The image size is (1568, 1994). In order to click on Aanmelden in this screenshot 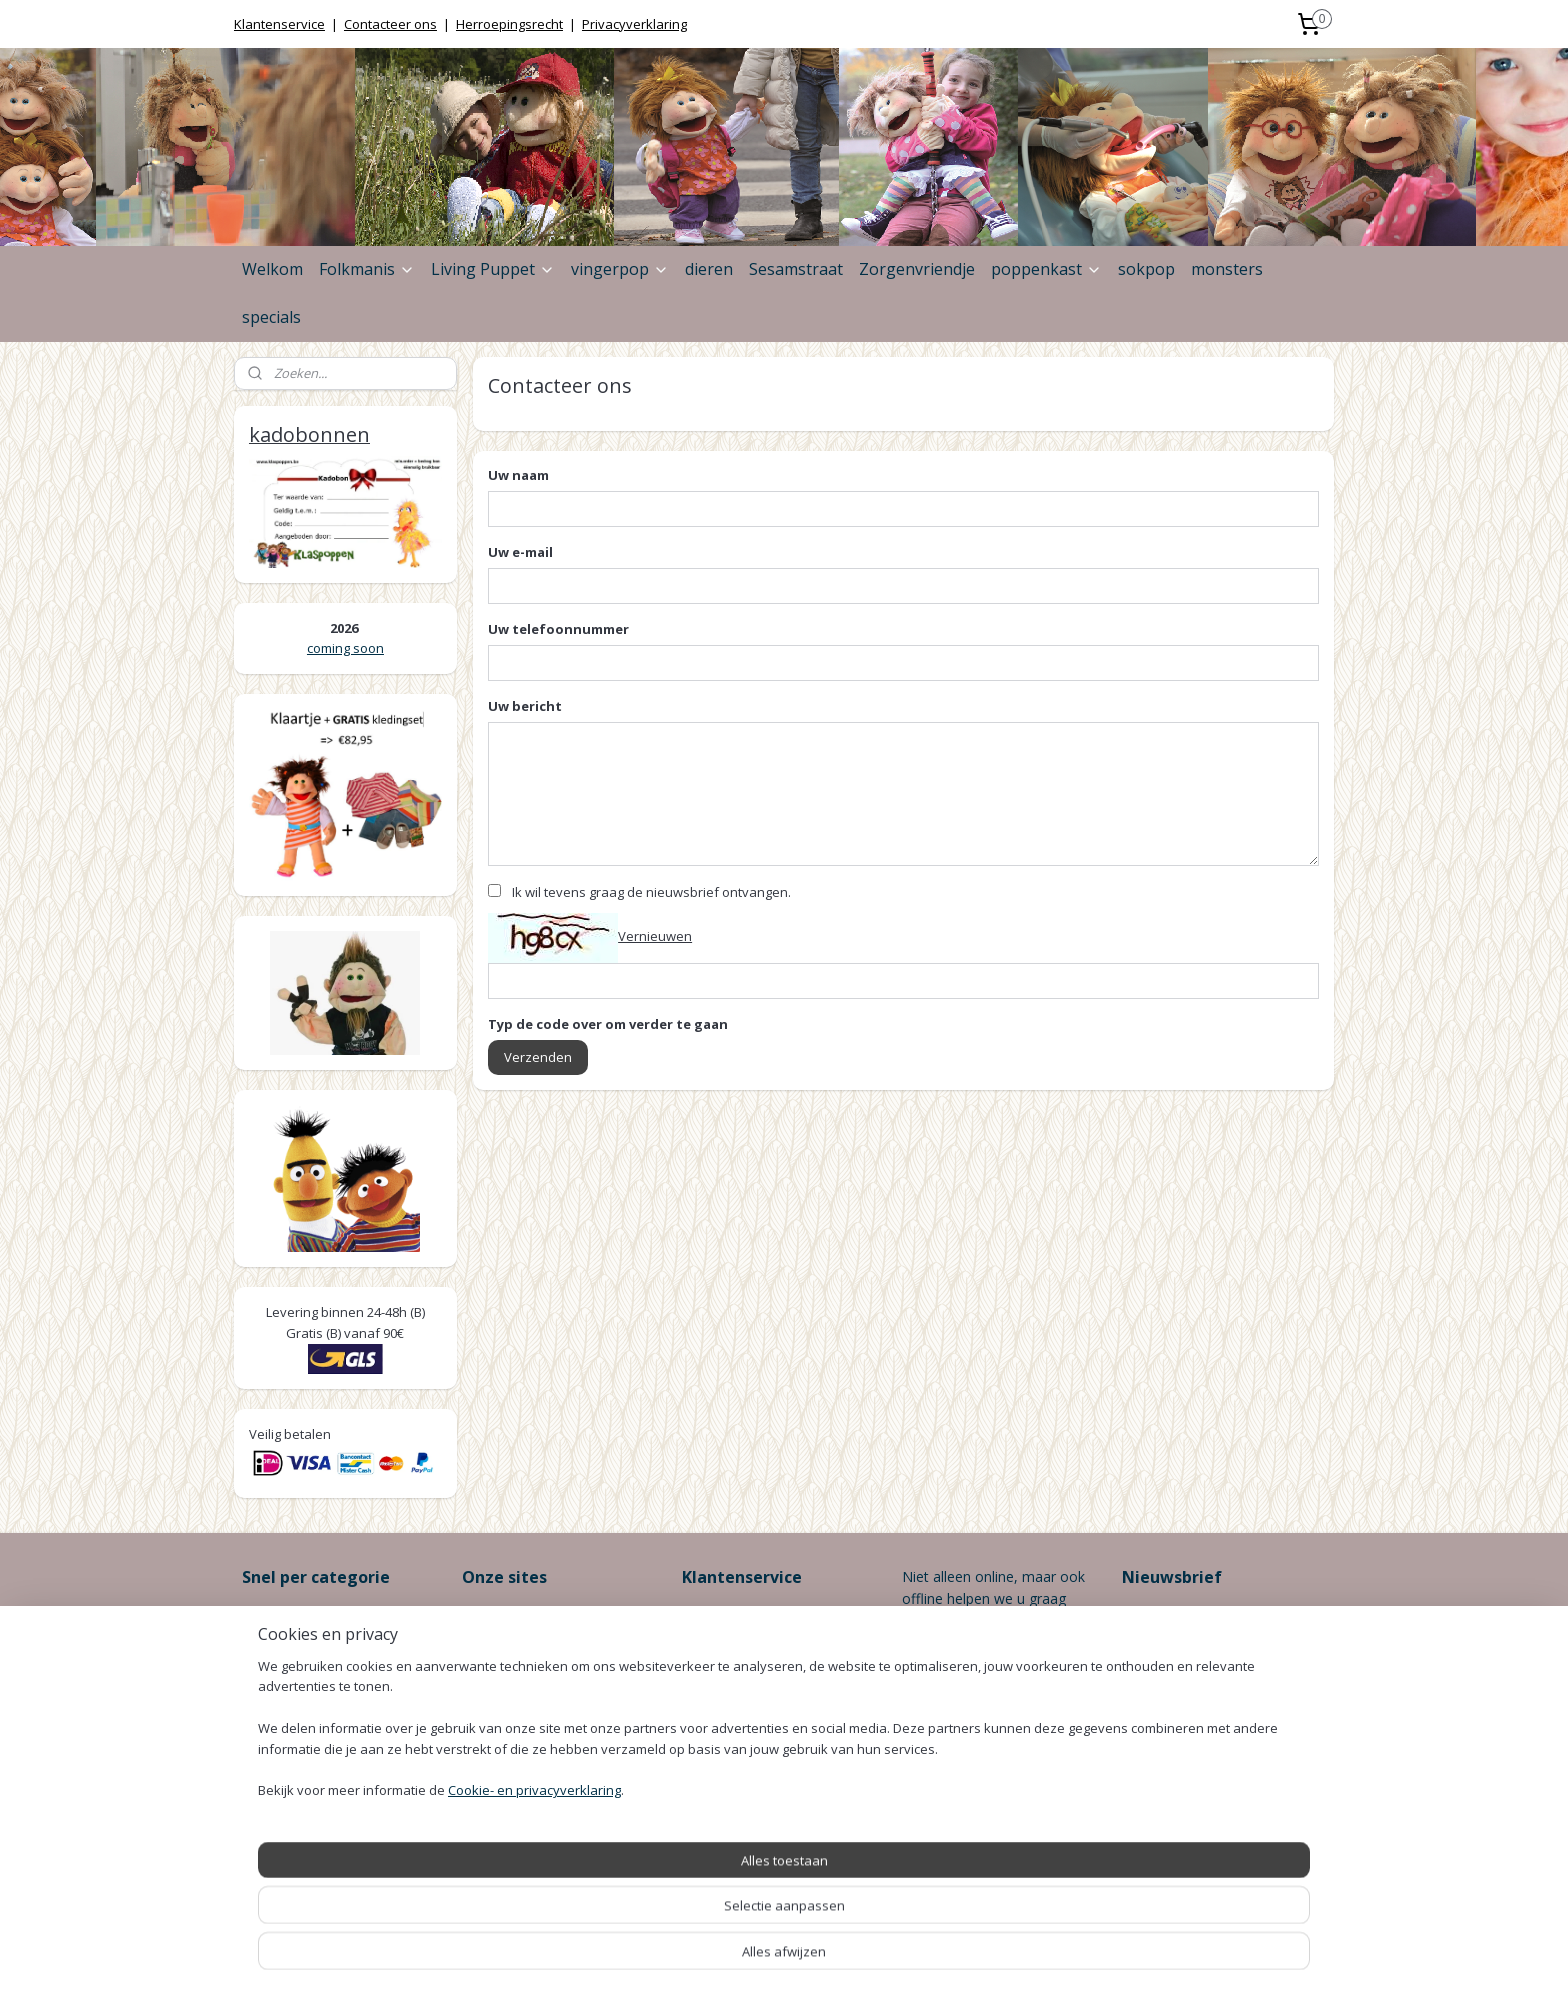, I will do `click(1173, 1682)`.